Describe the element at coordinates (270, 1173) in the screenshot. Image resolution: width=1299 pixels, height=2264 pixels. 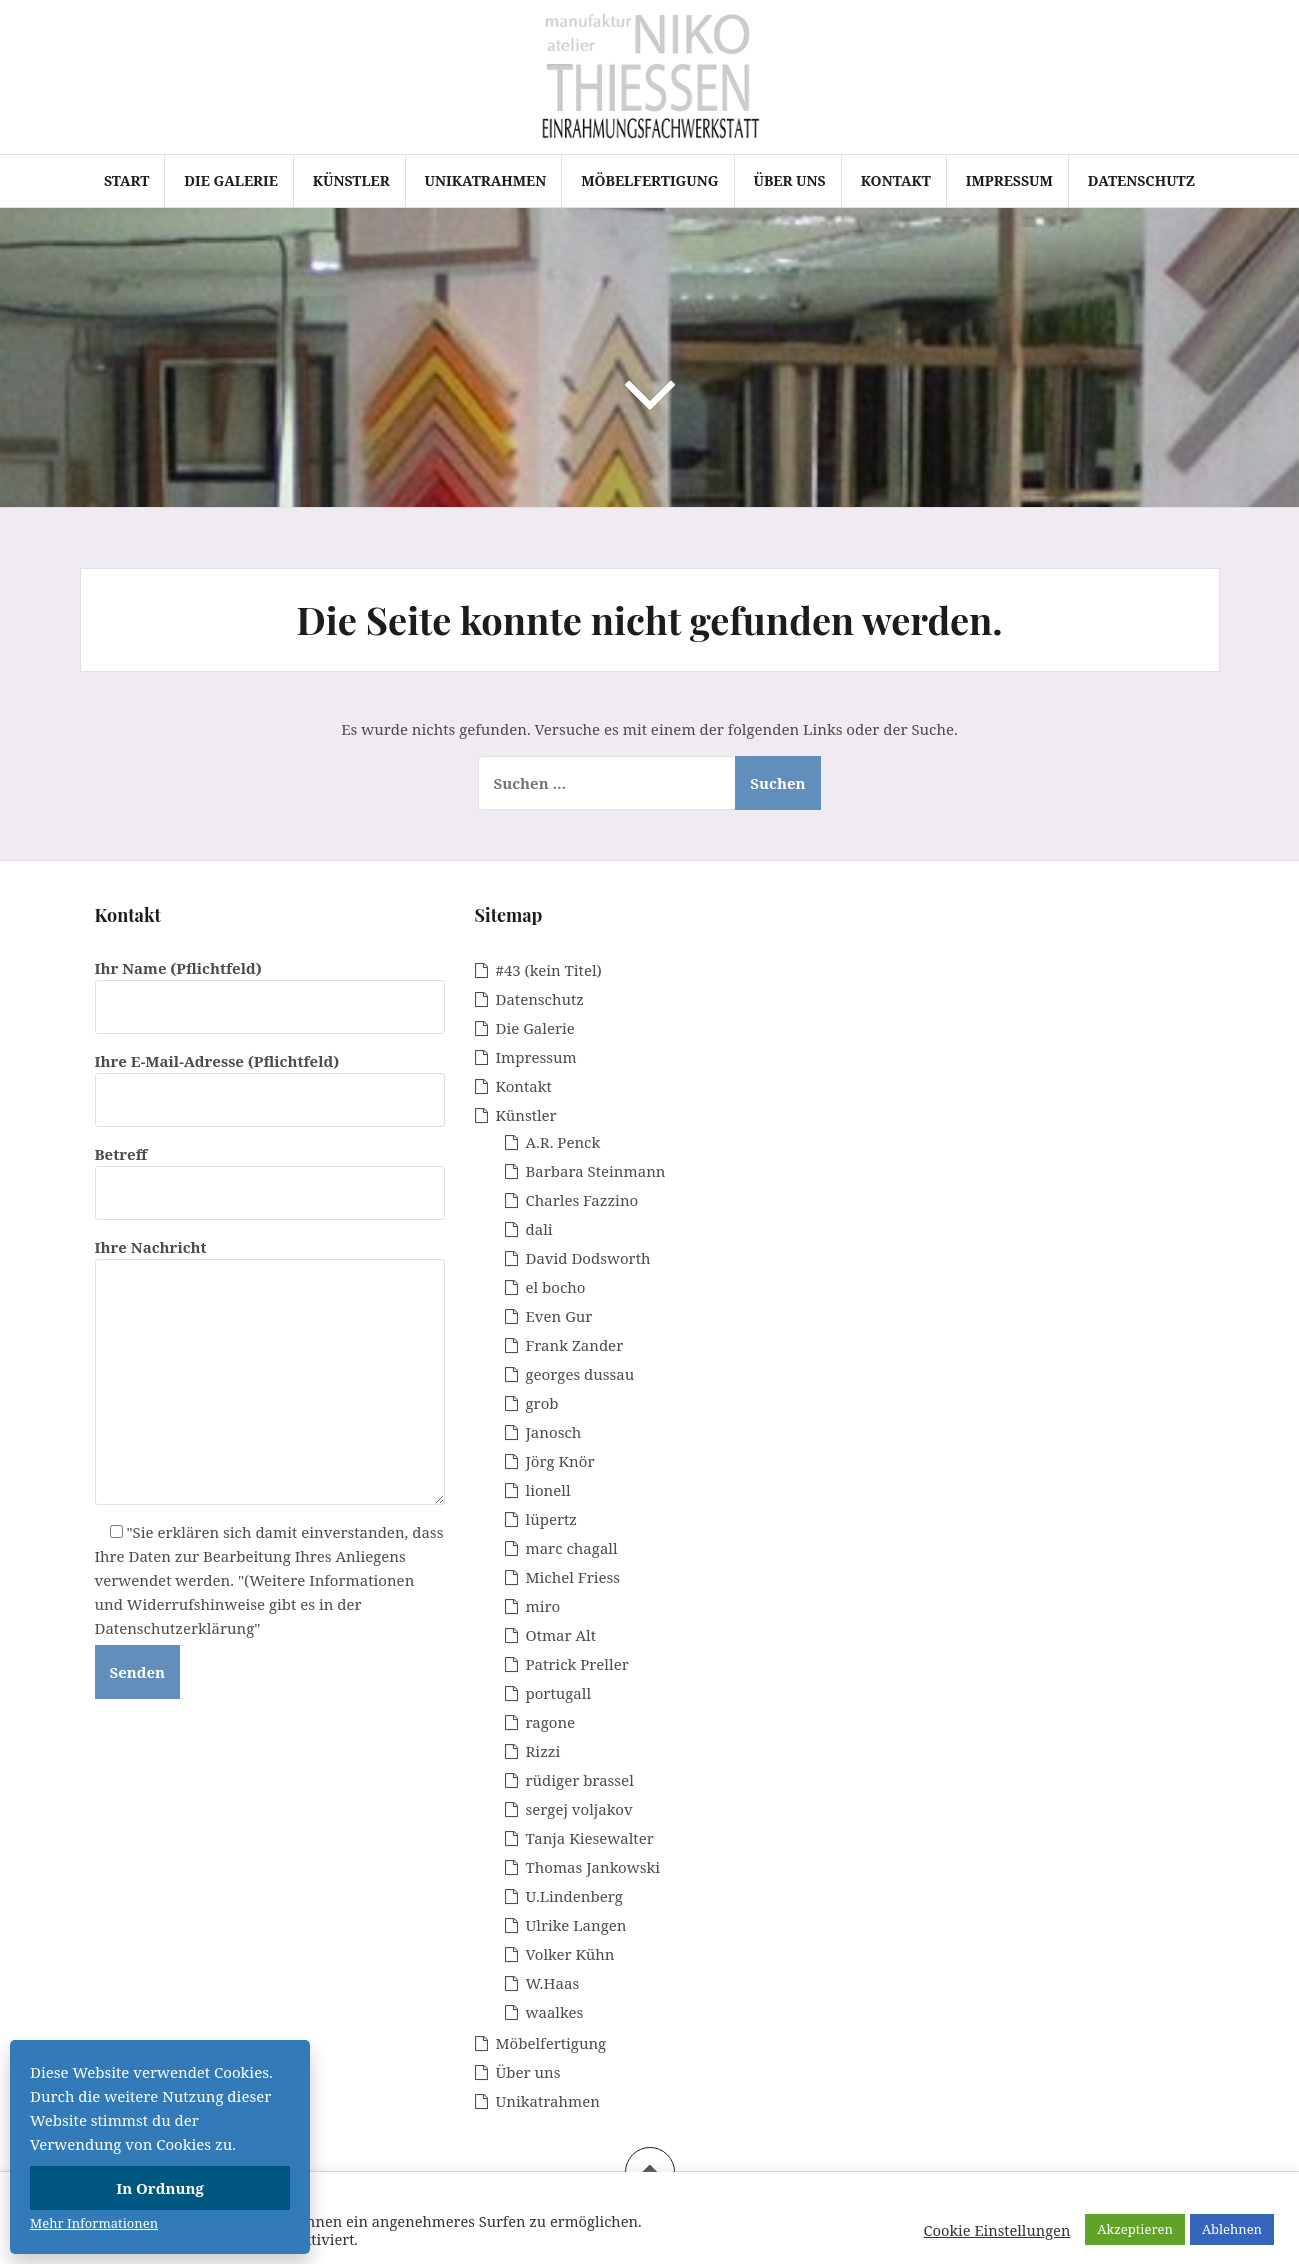
I see `Betreff` at that location.